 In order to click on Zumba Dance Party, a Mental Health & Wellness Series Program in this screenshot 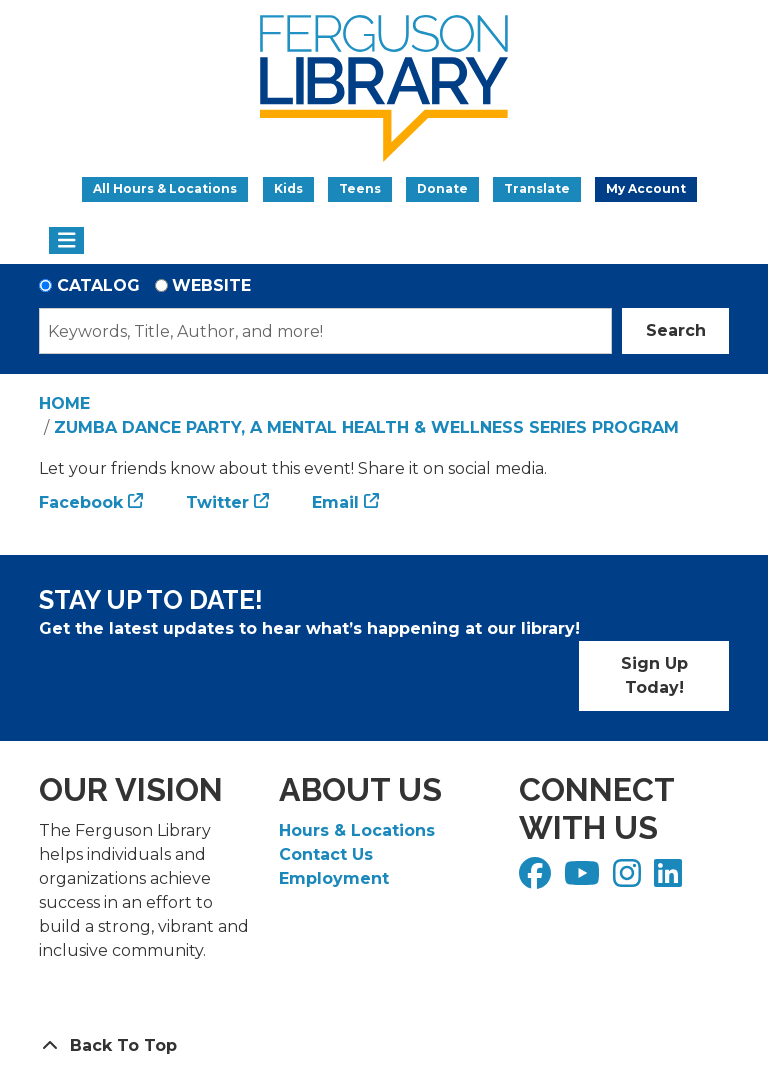, I will do `click(366, 427)`.